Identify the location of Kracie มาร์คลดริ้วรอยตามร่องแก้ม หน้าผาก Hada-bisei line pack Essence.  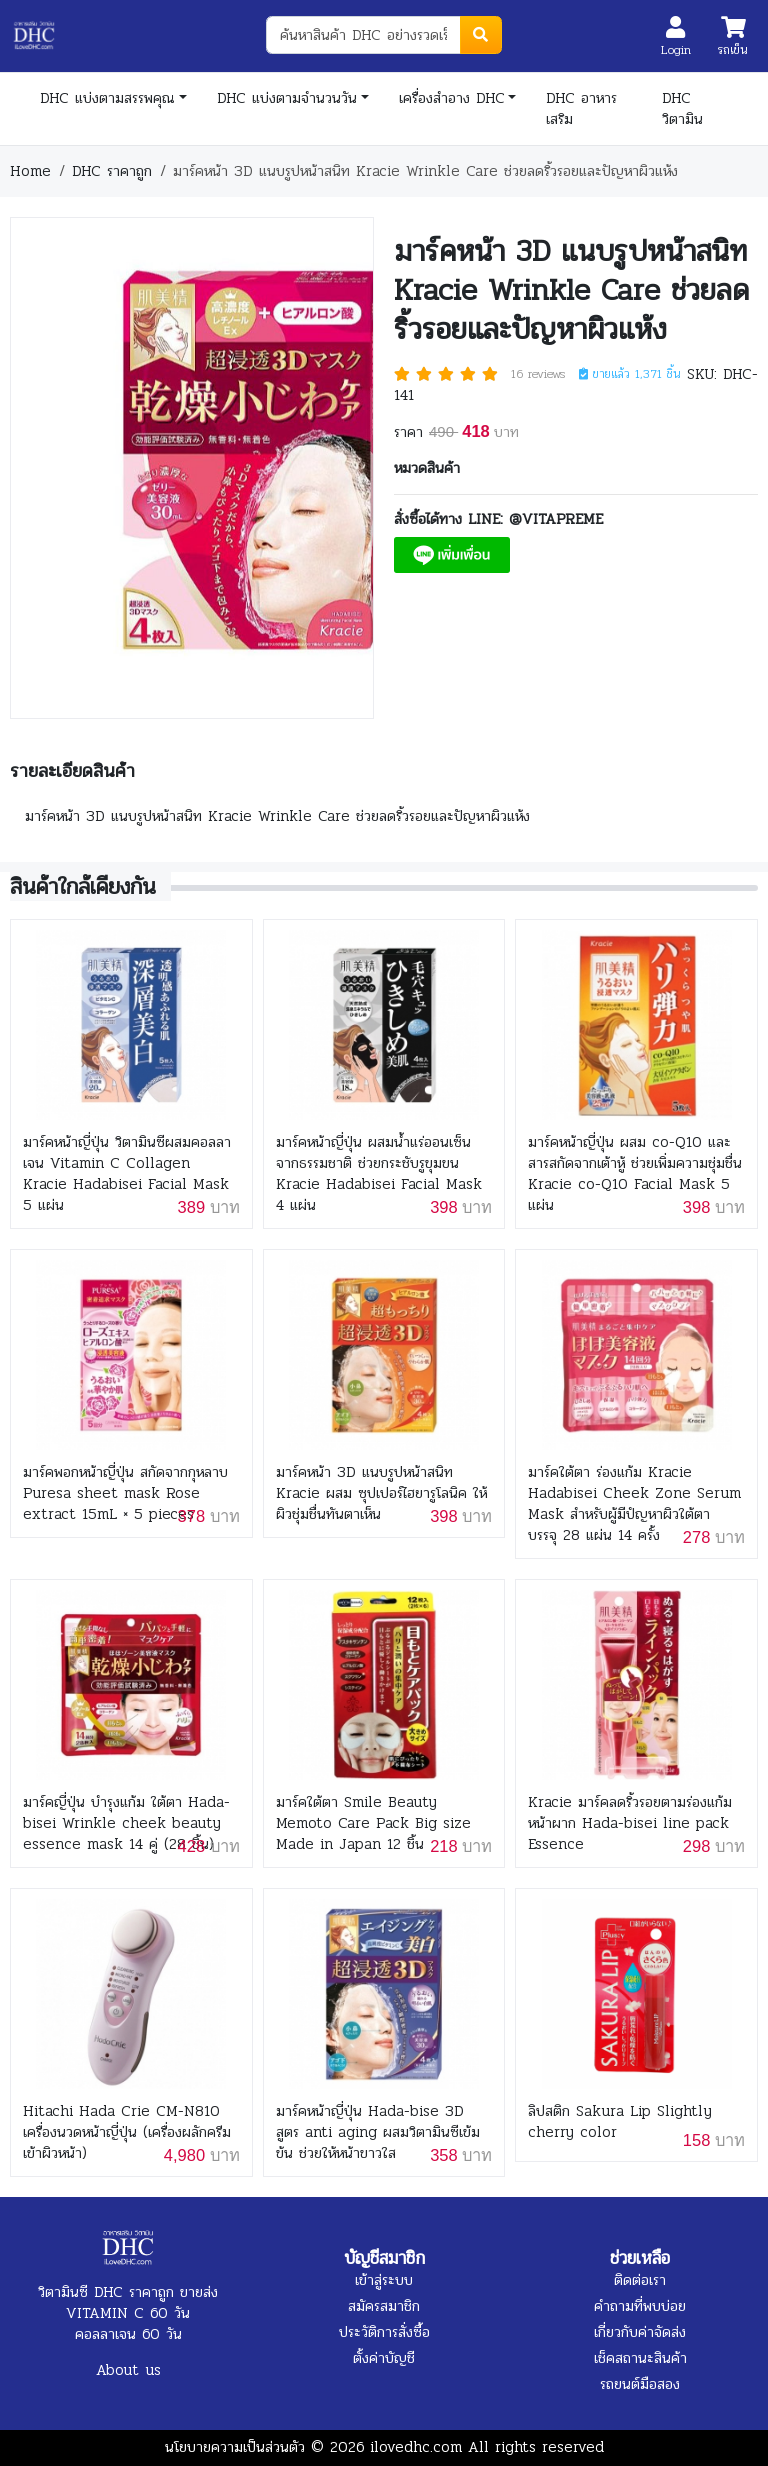
(630, 1823).